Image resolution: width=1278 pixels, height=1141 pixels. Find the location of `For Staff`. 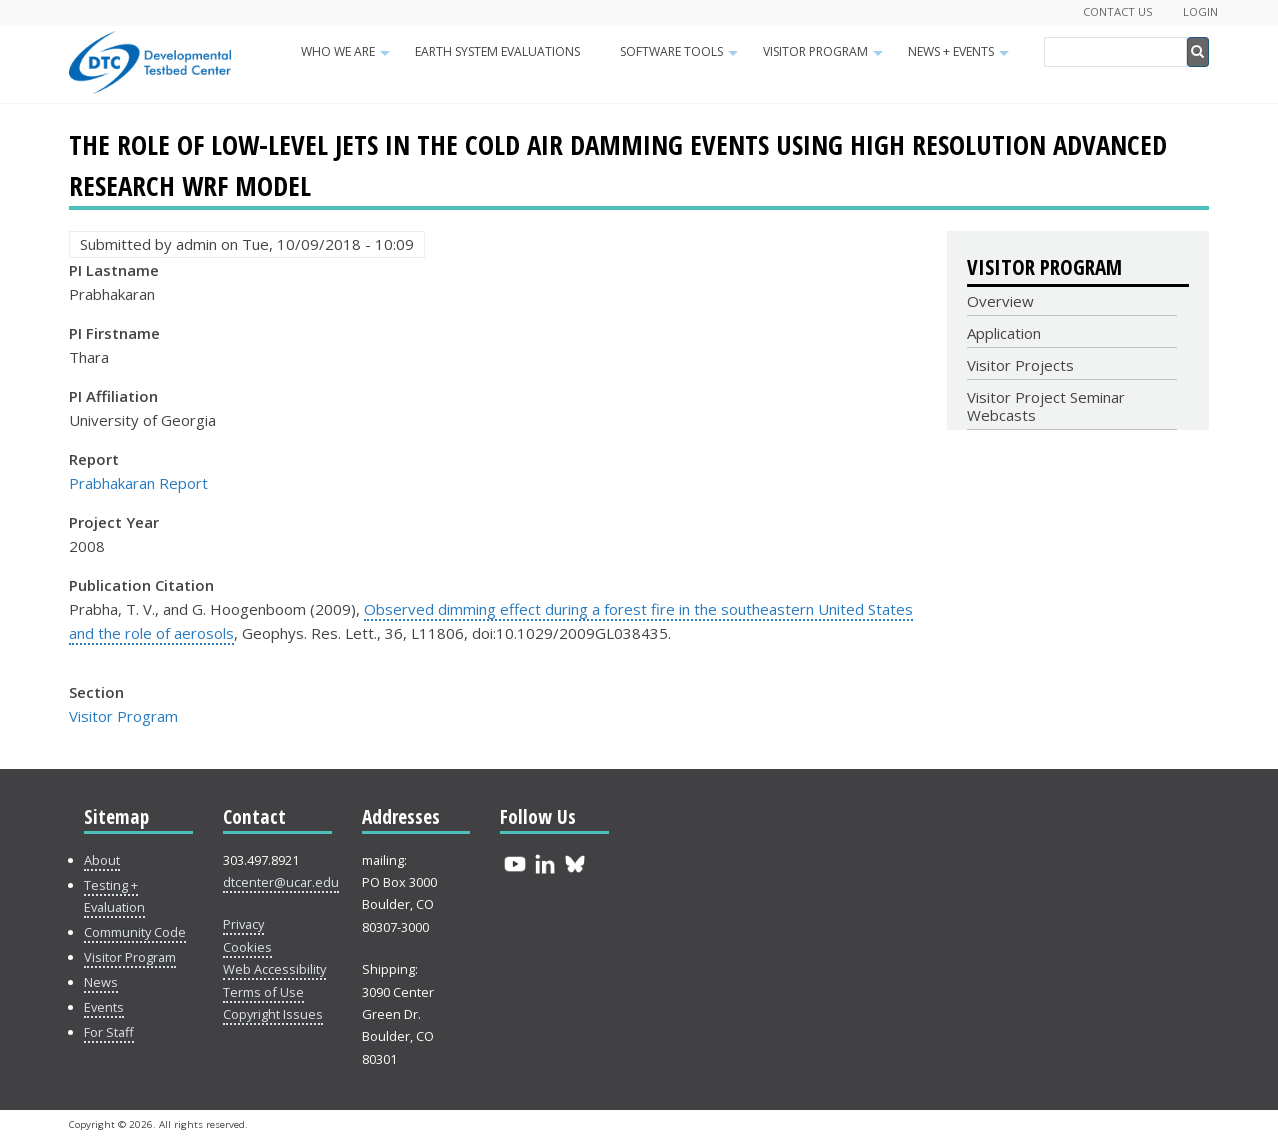

For Staff is located at coordinates (109, 1032).